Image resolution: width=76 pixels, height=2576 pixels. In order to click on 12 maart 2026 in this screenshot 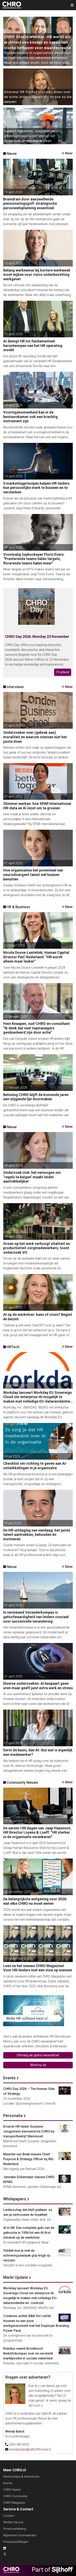, I will do `click(14, 945)`.